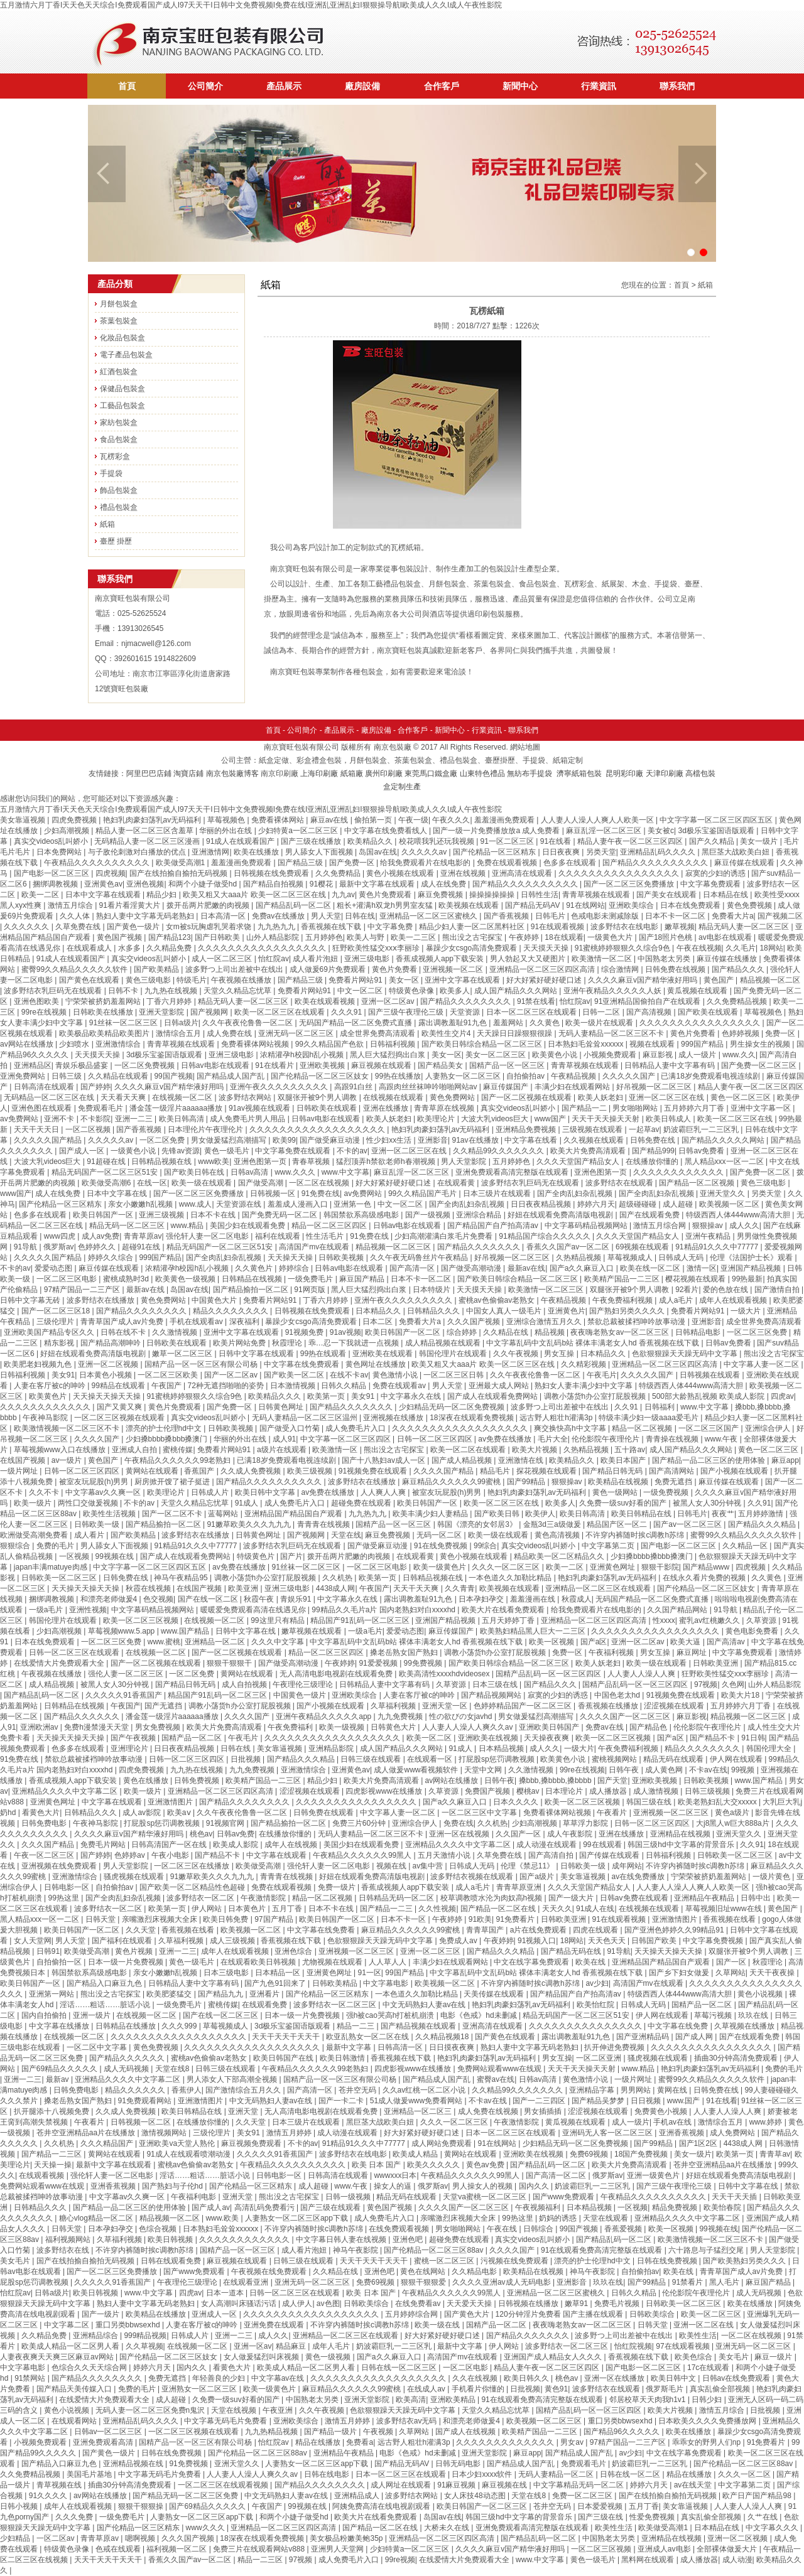  What do you see at coordinates (577, 1599) in the screenshot?
I see `秋霞成人` at bounding box center [577, 1599].